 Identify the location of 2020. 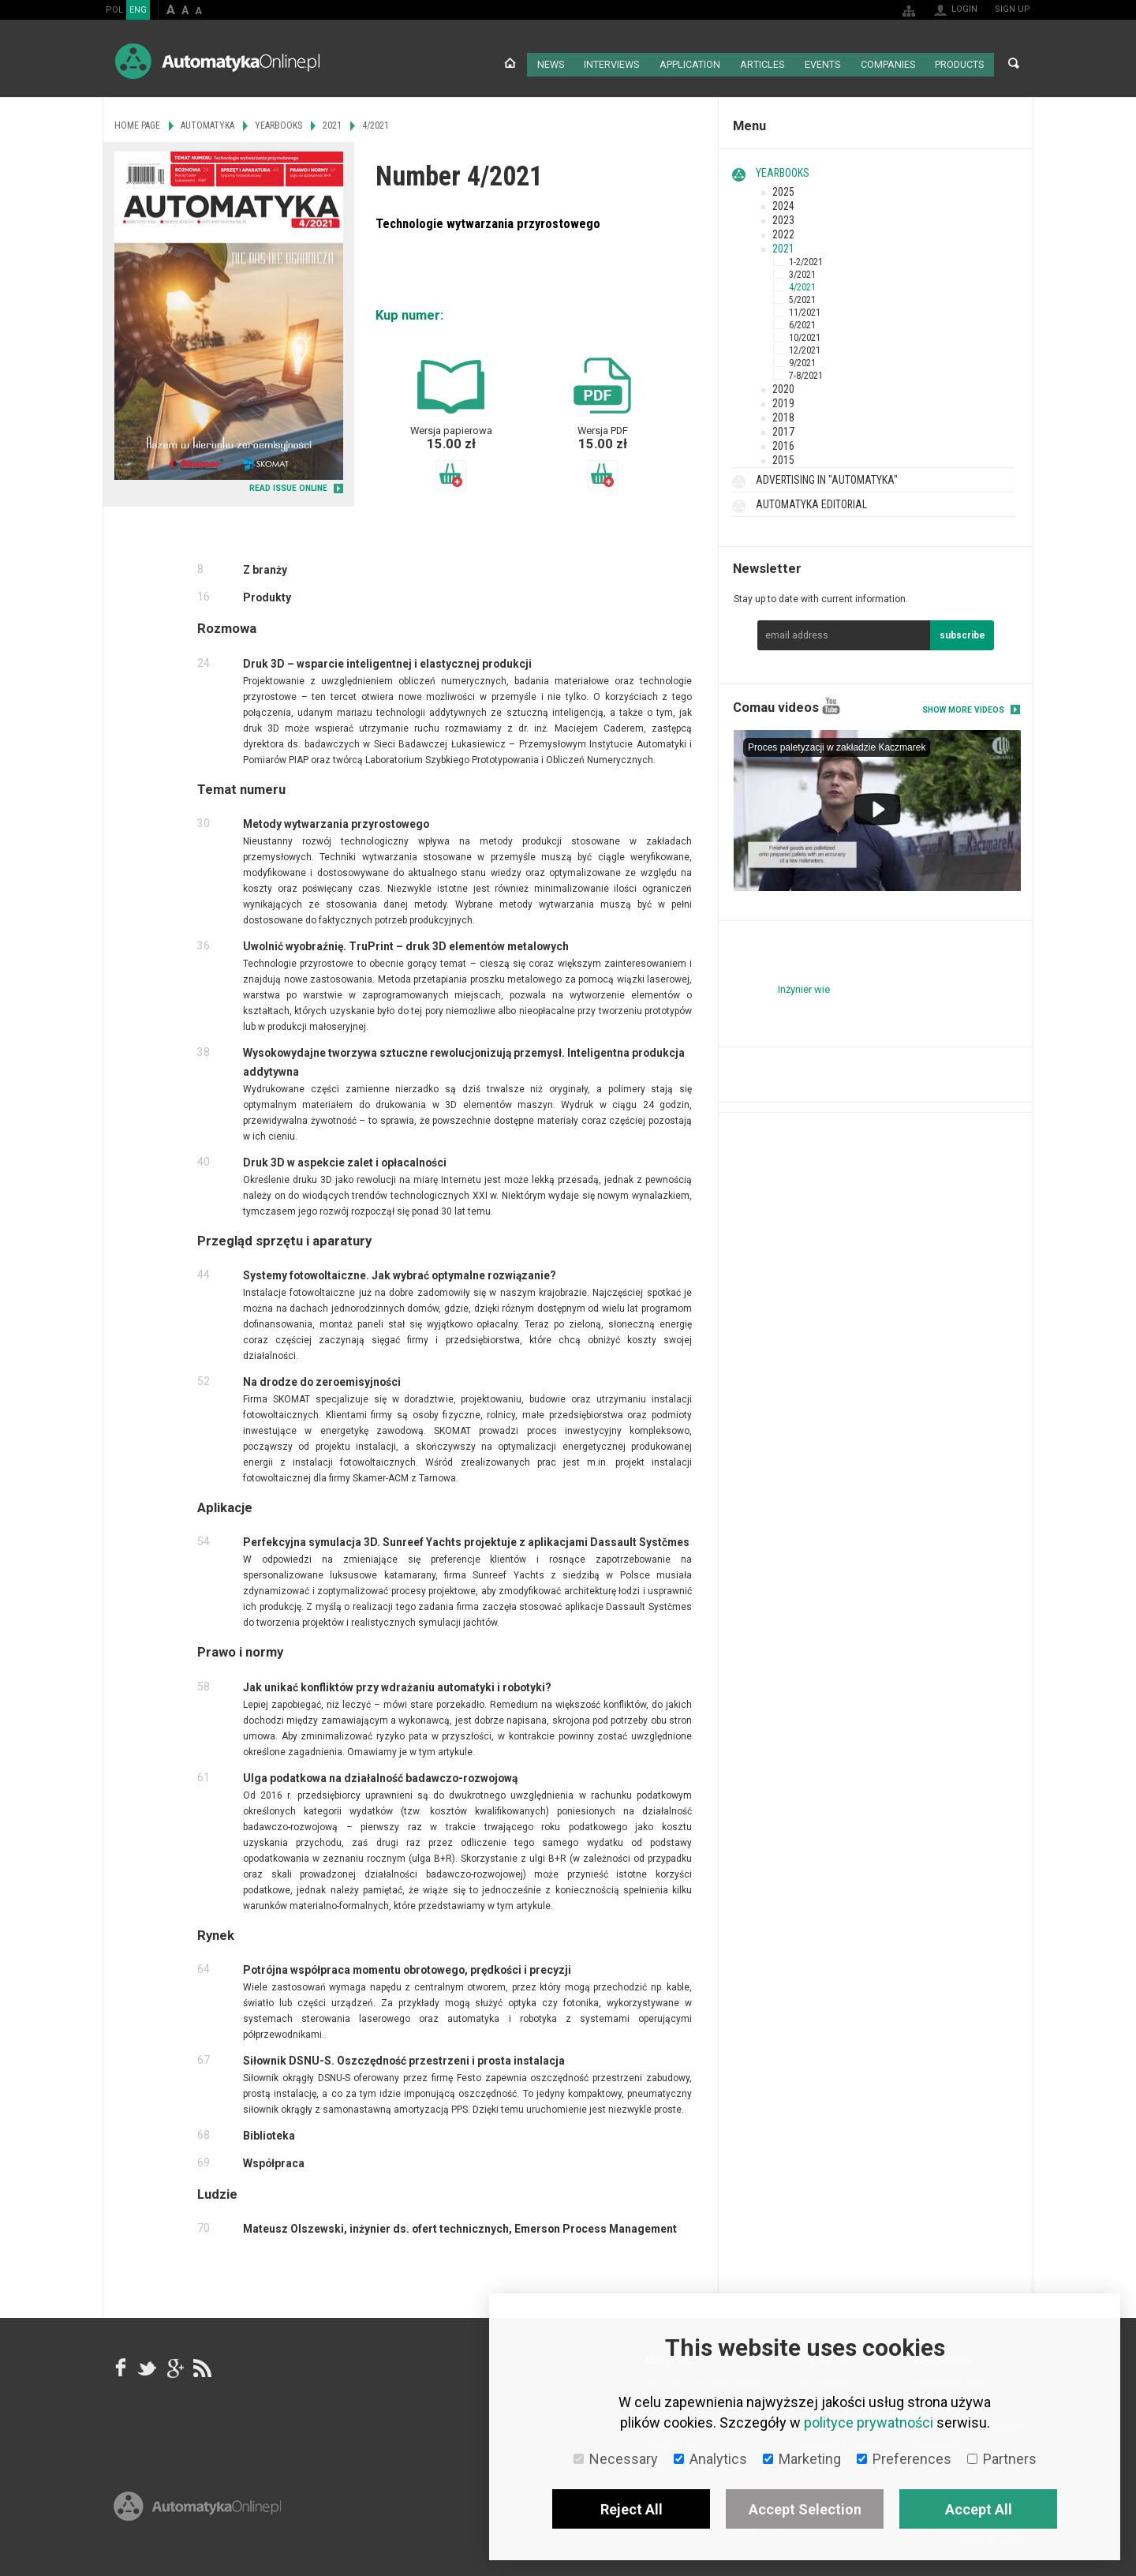
(783, 386).